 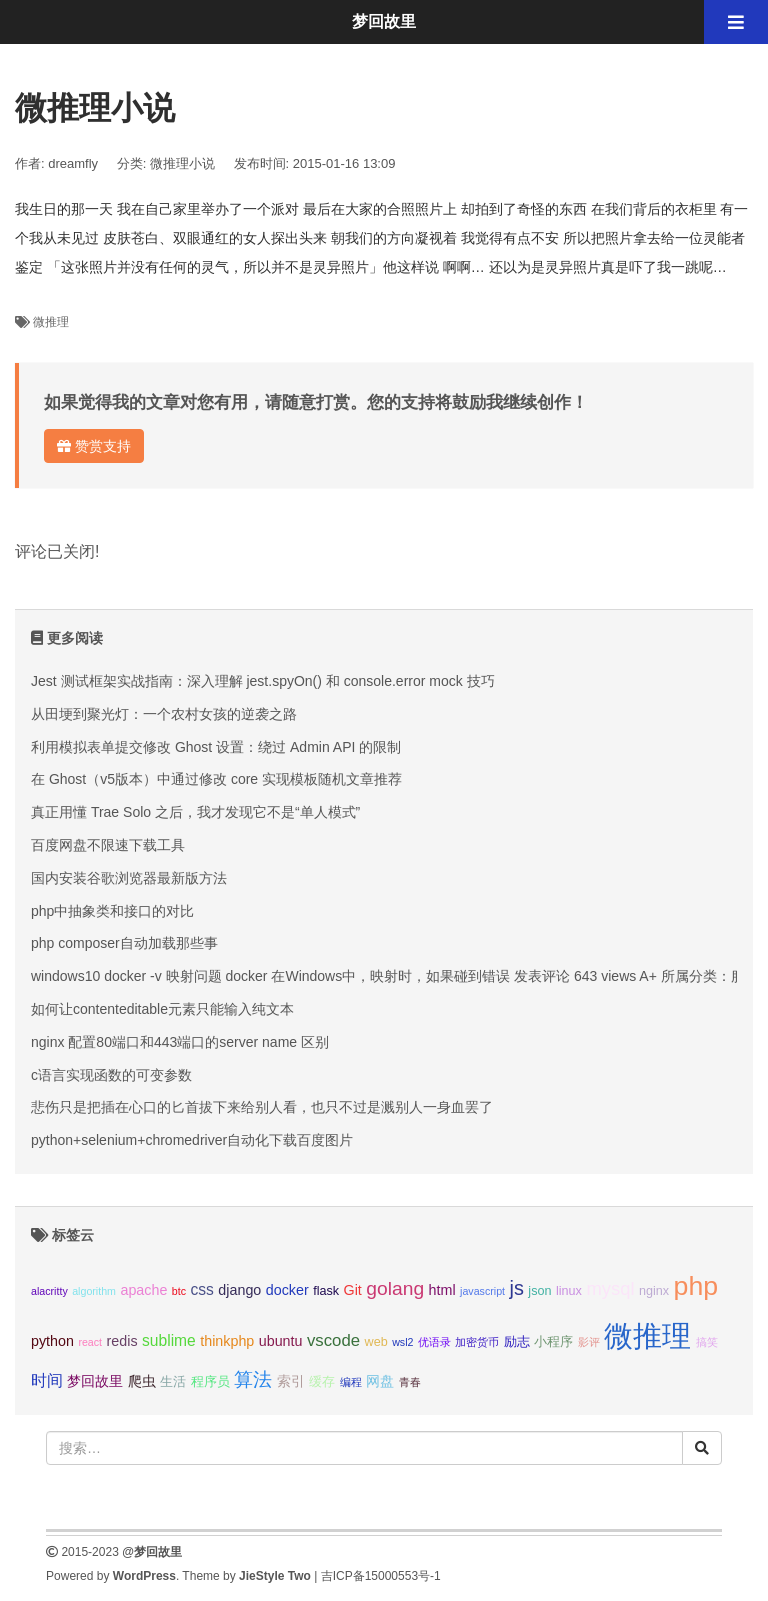 I want to click on 搞笑 [搞笑 (2个项目);], so click(x=707, y=1342).